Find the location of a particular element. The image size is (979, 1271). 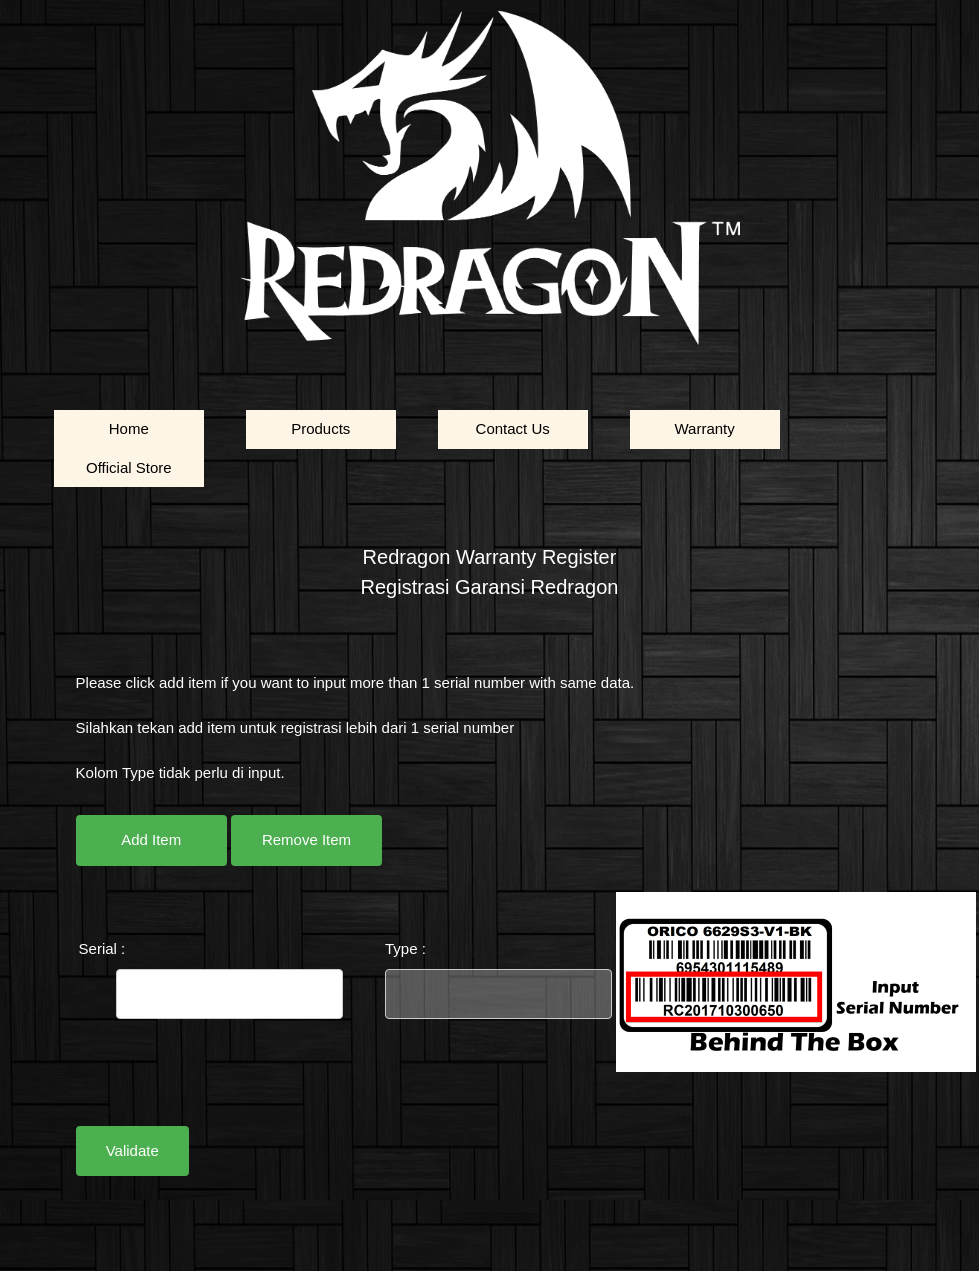

Home is located at coordinates (129, 428).